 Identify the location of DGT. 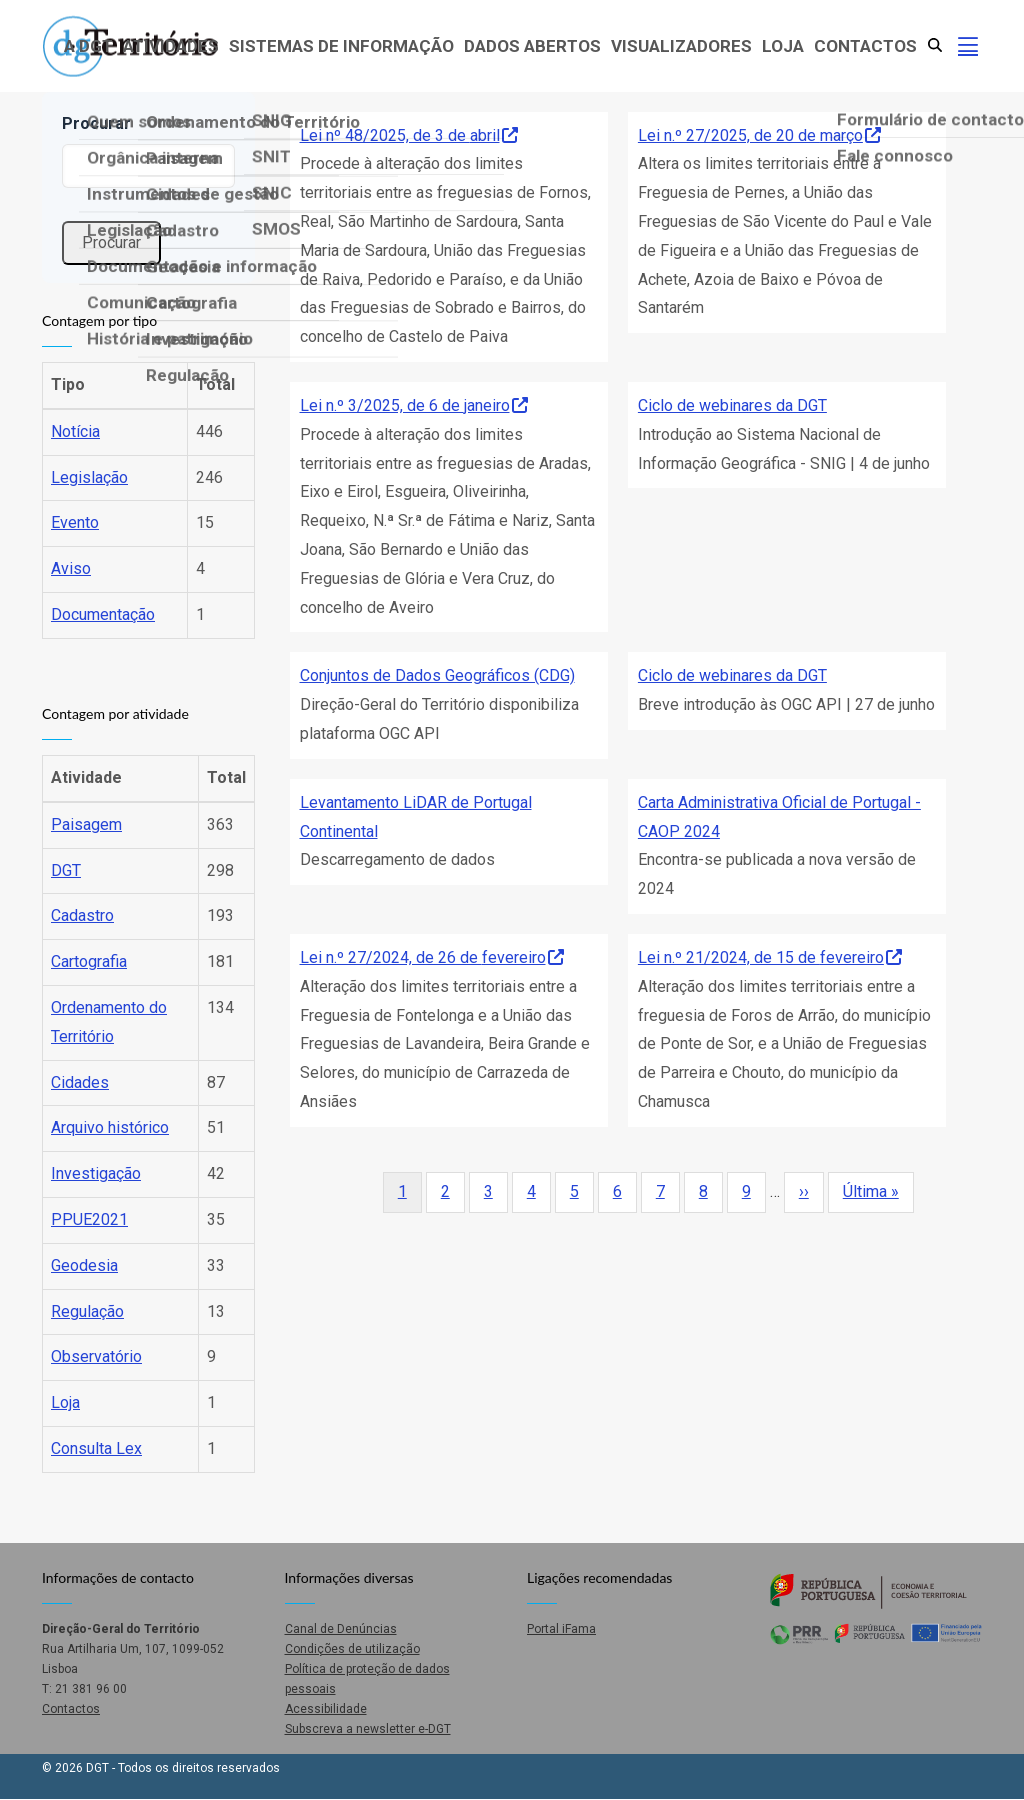
(66, 870).